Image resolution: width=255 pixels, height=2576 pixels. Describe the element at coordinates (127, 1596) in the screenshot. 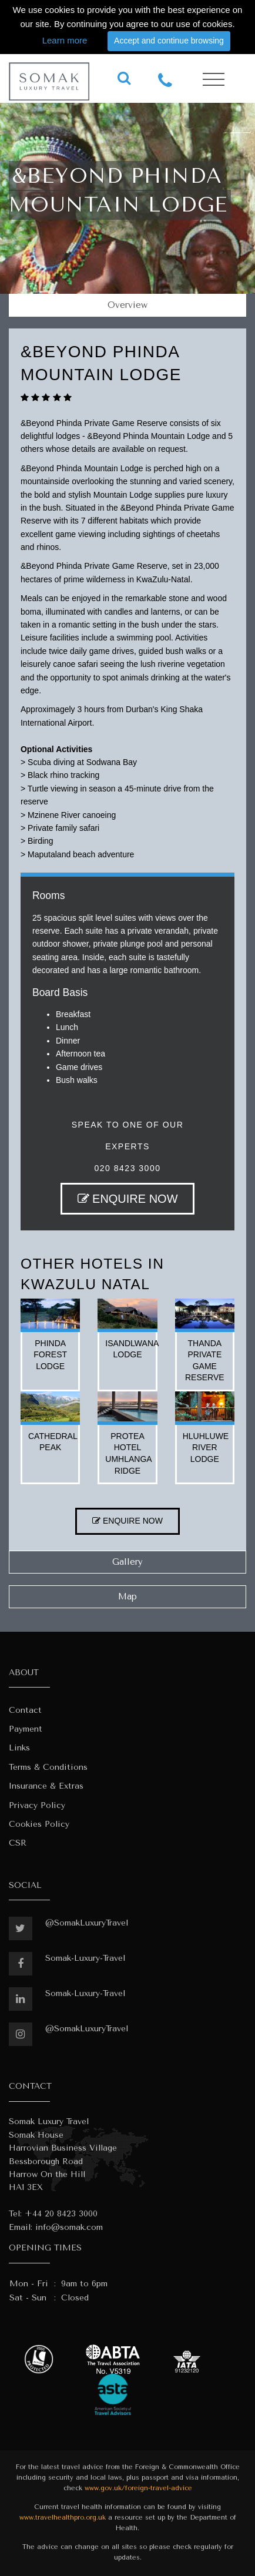

I see `Map` at that location.